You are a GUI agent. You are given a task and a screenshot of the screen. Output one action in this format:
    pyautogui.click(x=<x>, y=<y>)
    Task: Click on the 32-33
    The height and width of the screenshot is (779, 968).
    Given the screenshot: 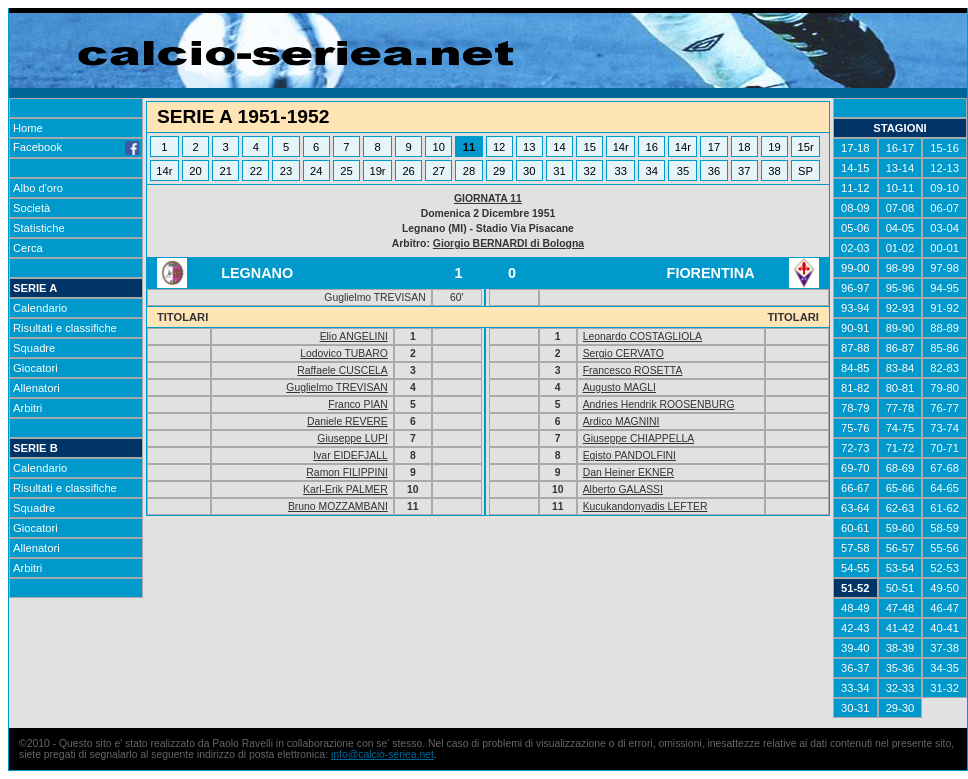 What is the action you would take?
    pyautogui.click(x=900, y=688)
    